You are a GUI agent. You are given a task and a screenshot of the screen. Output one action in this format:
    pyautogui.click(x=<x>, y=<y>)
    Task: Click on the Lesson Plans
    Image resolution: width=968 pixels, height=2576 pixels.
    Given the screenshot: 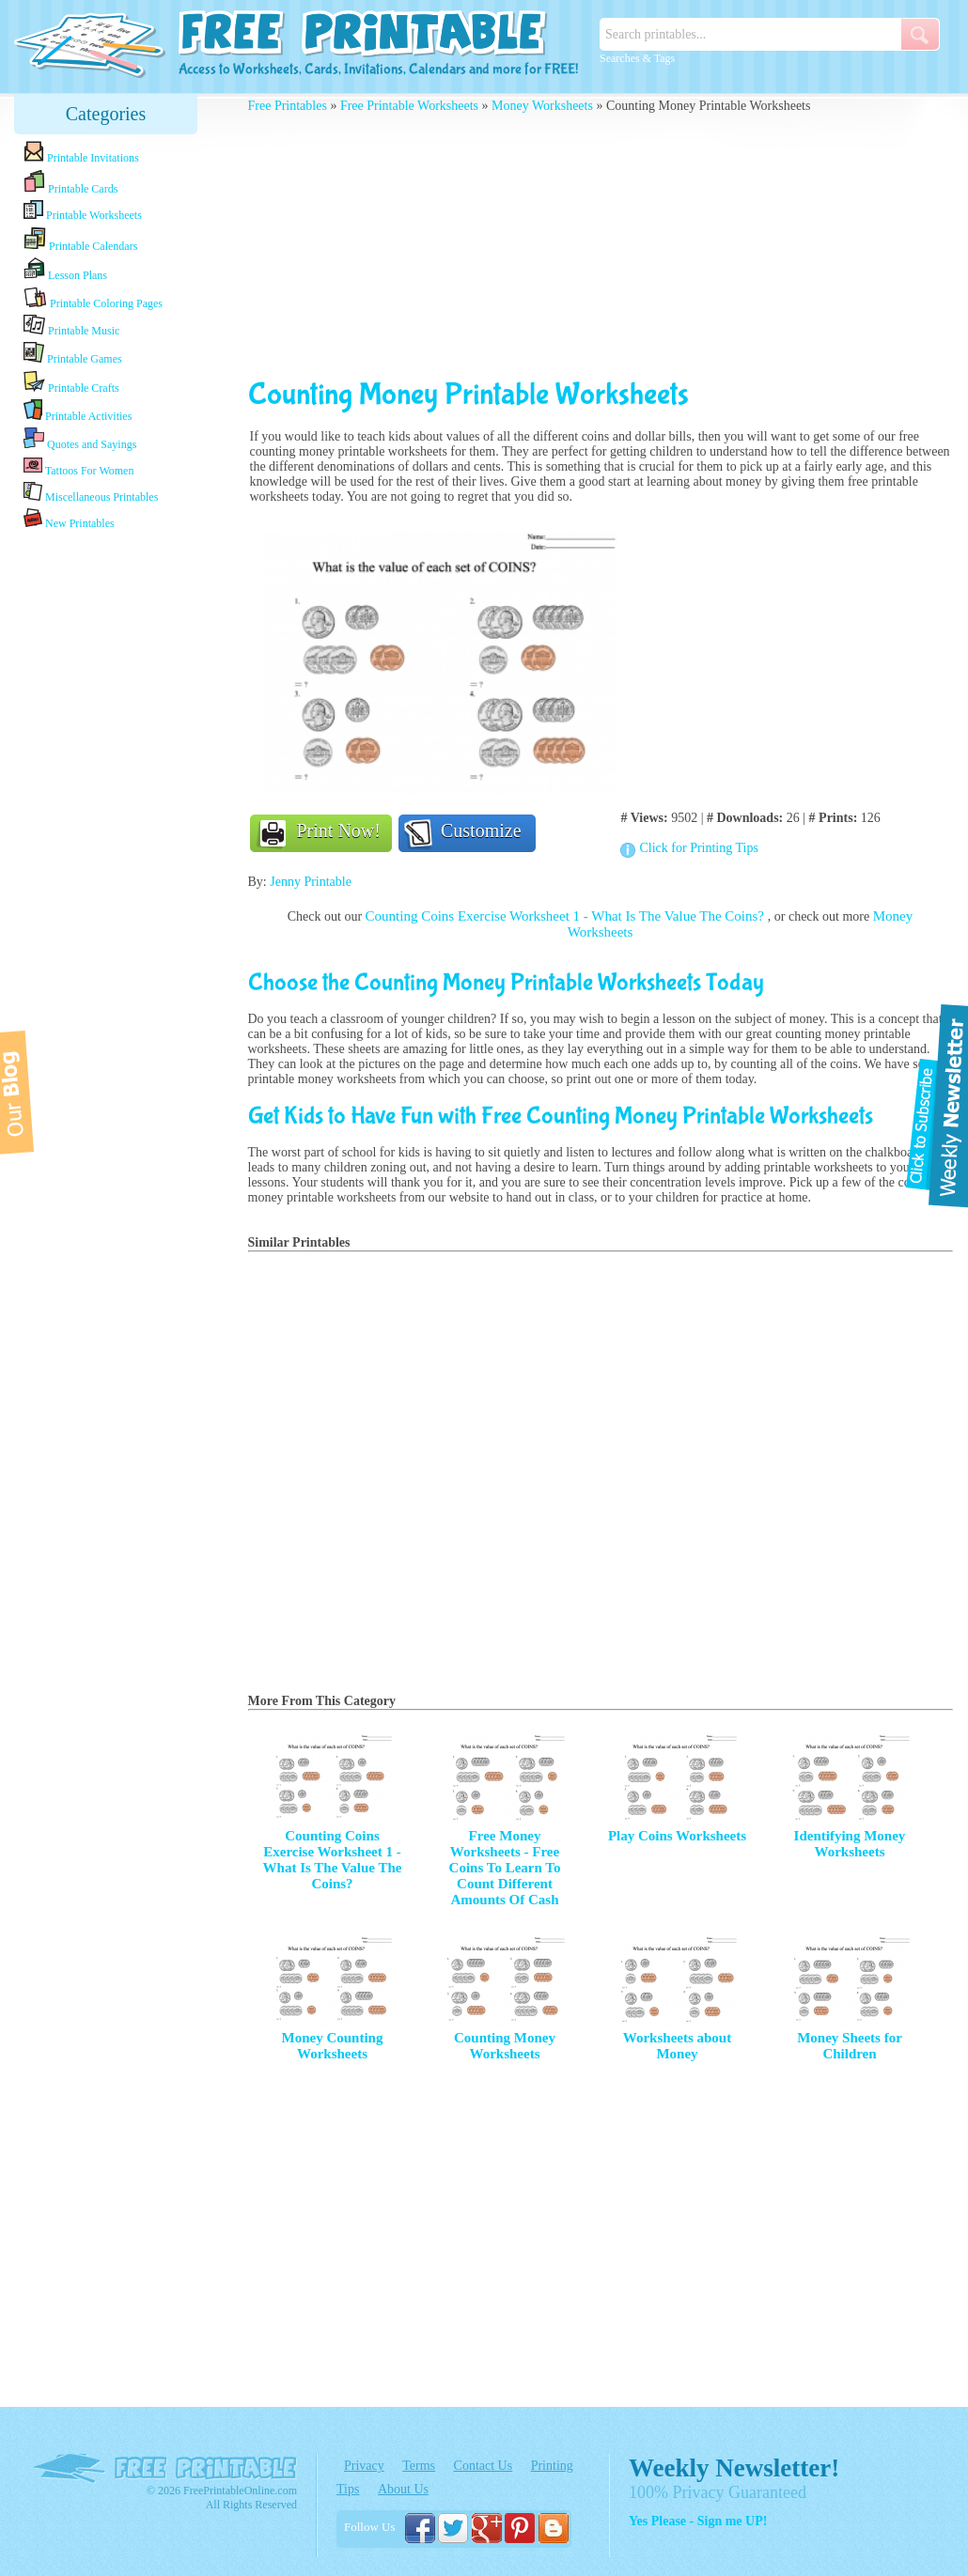 What is the action you would take?
    pyautogui.click(x=65, y=269)
    